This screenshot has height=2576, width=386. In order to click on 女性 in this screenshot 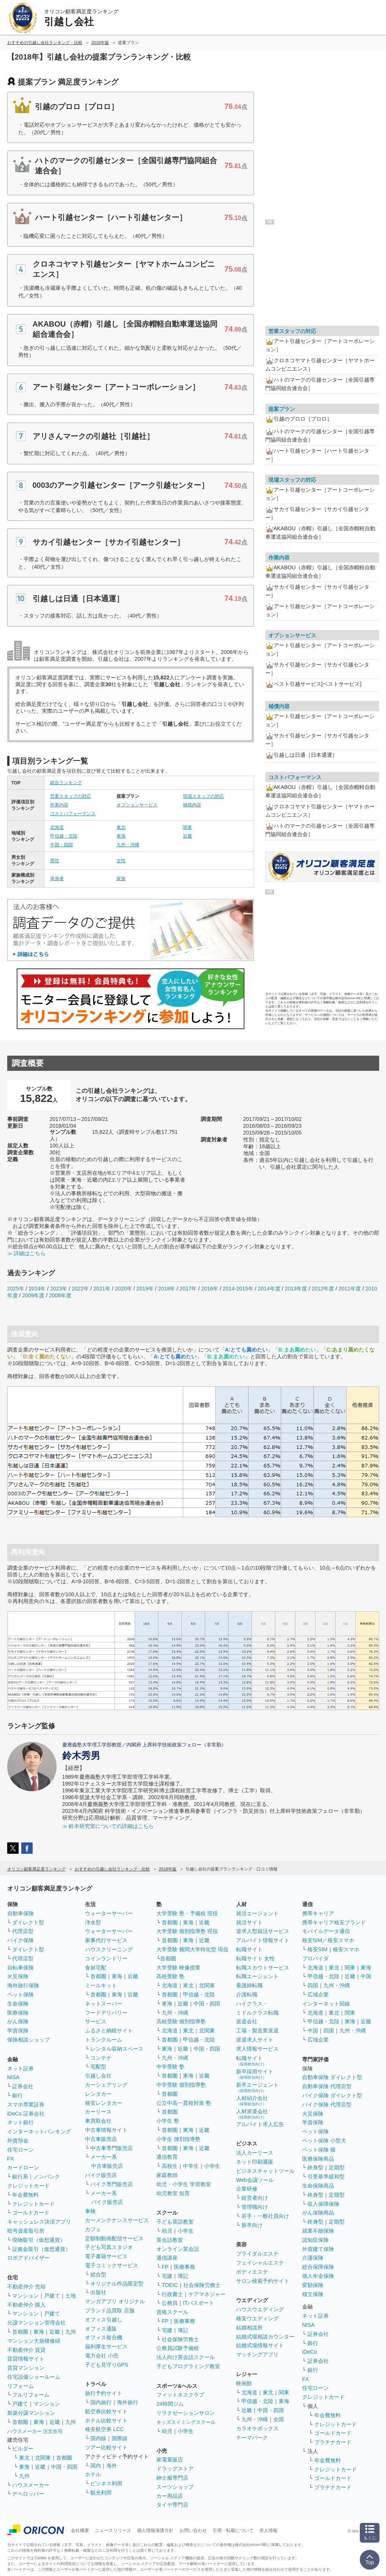, I will do `click(121, 860)`.